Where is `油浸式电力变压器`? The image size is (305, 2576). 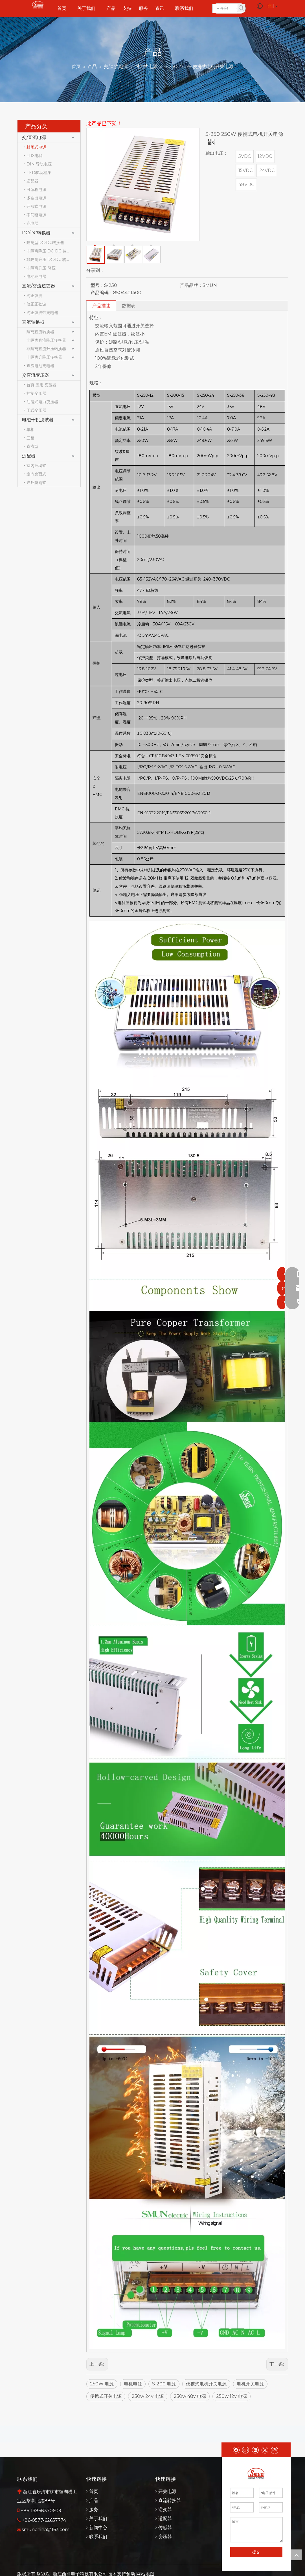 油浸式电力变压器 is located at coordinates (42, 401).